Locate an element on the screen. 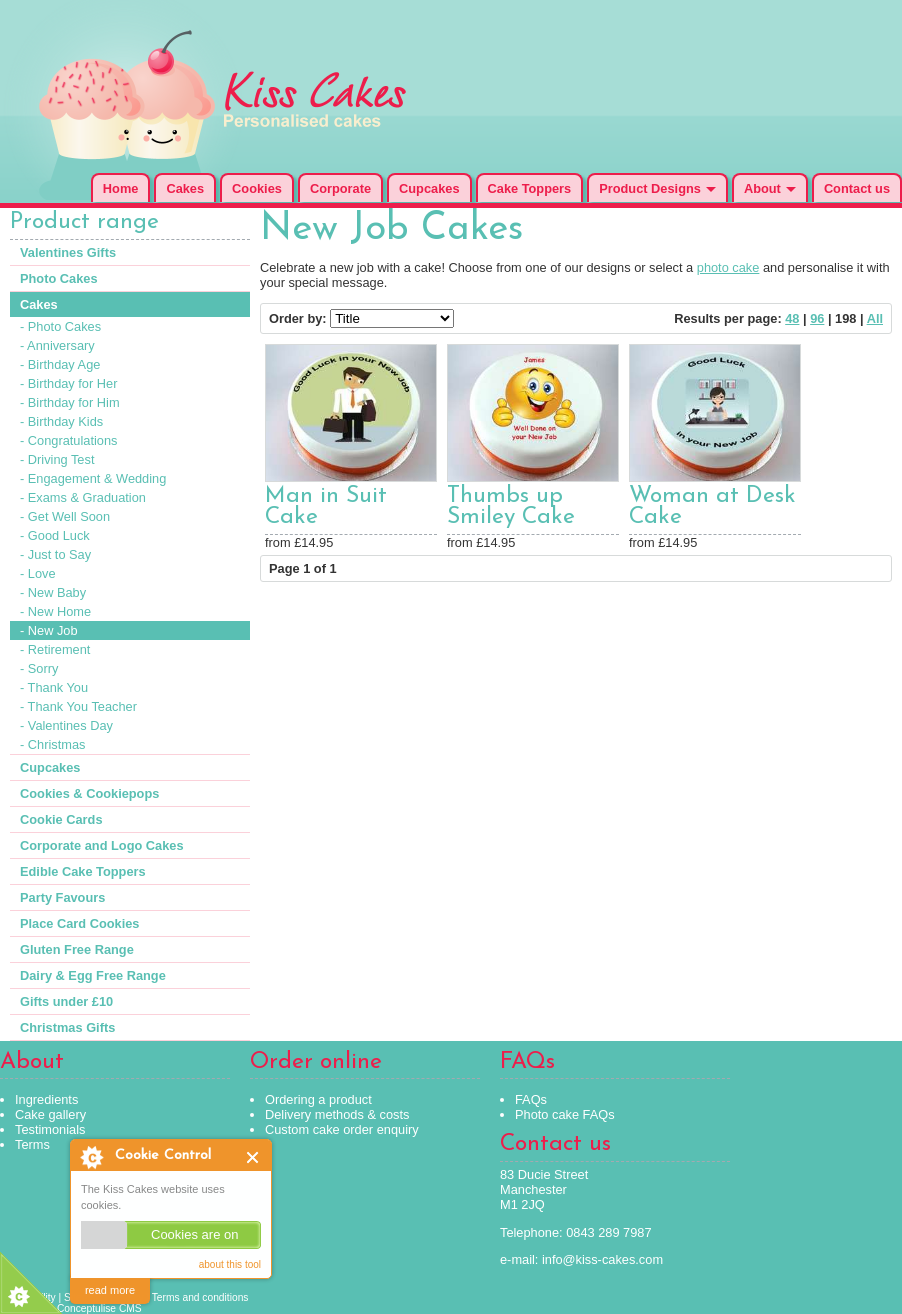  - New Job is located at coordinates (49, 630).